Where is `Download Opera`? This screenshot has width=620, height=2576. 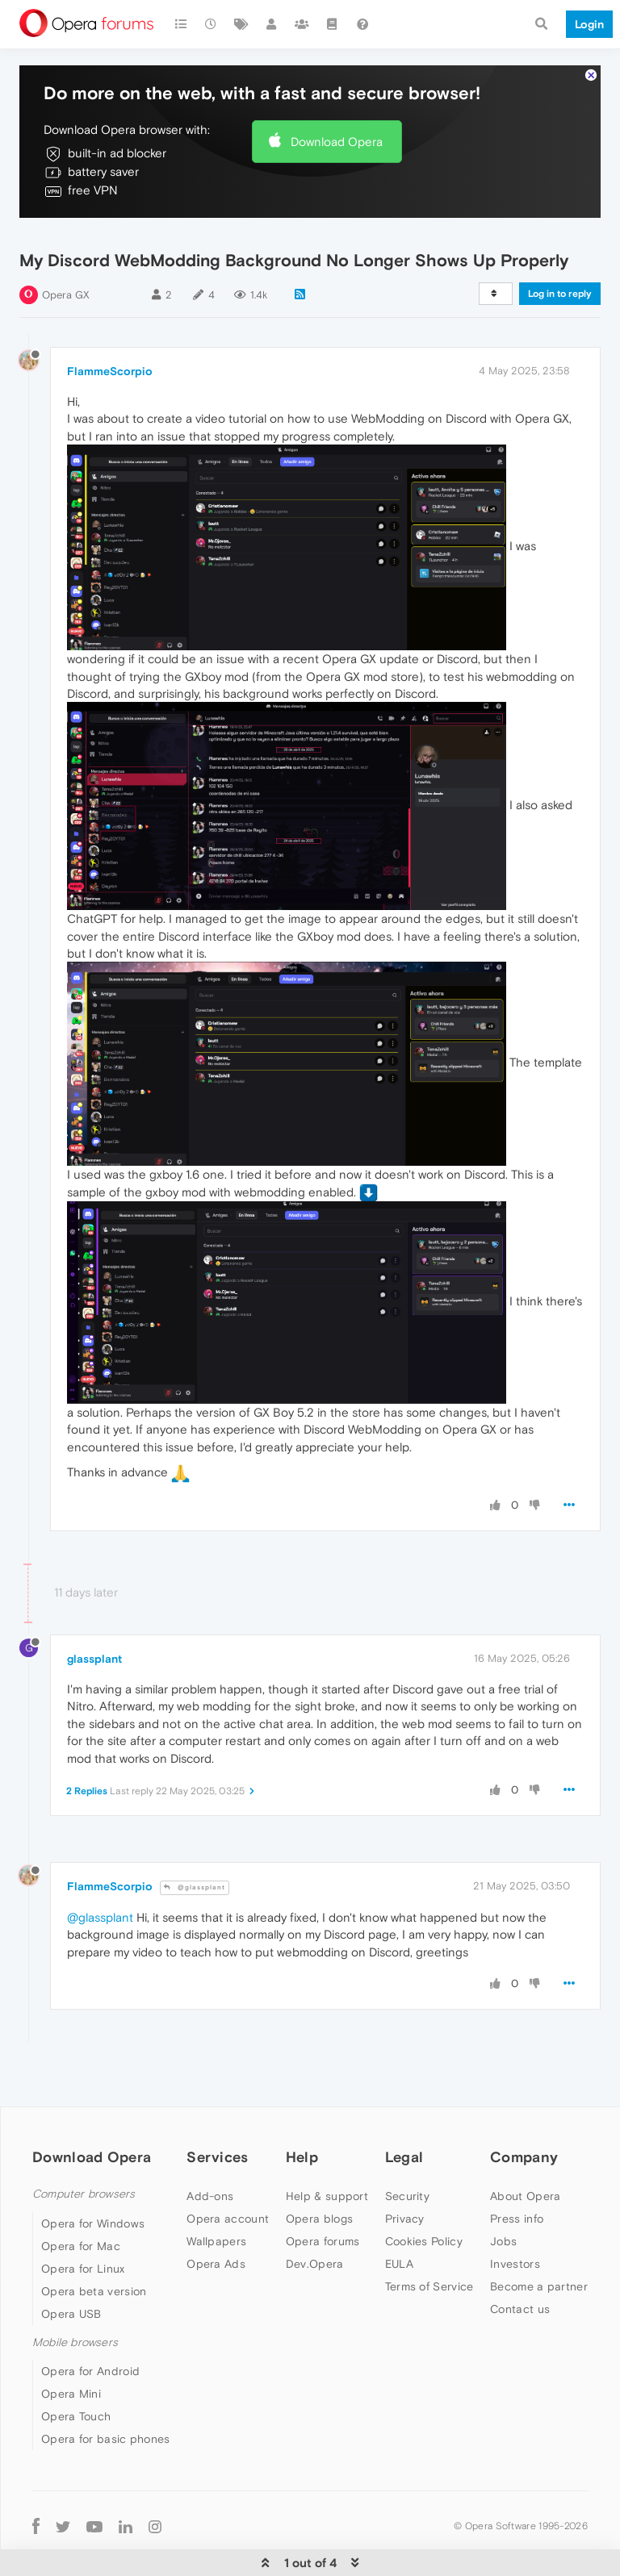 Download Opera is located at coordinates (337, 141).